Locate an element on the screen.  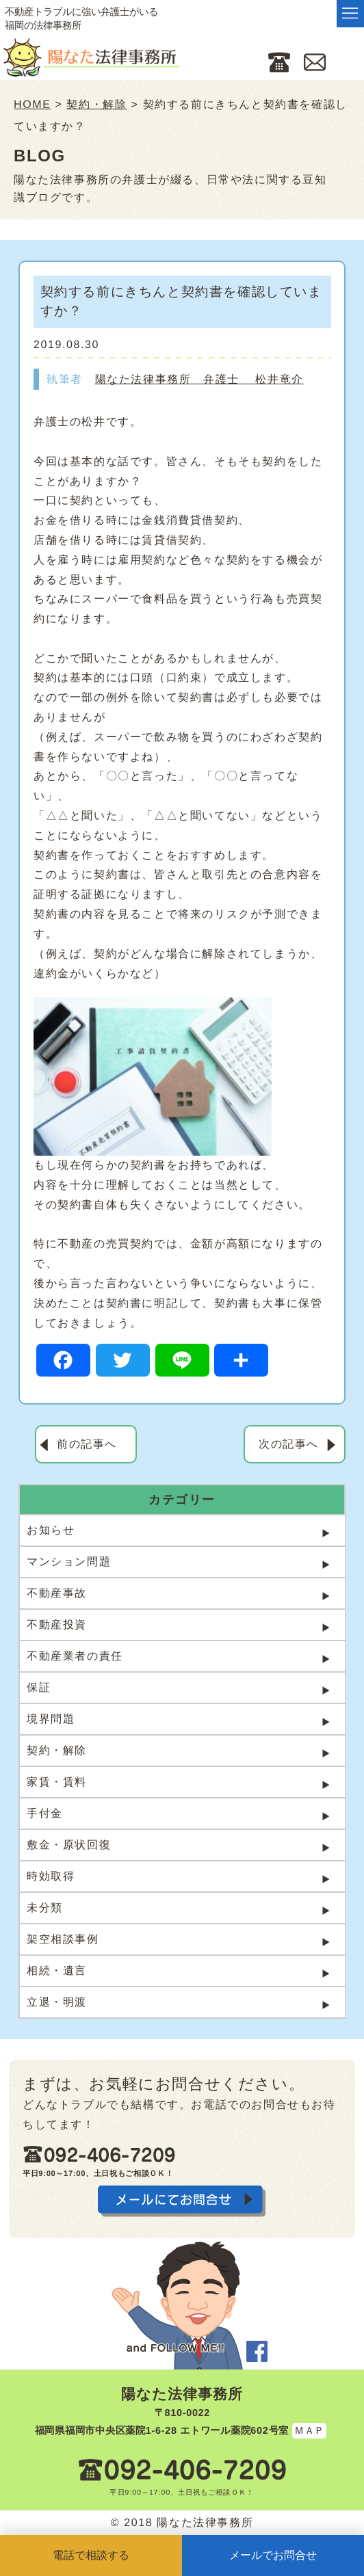
敷金・原状回復 is located at coordinates (69, 1844).